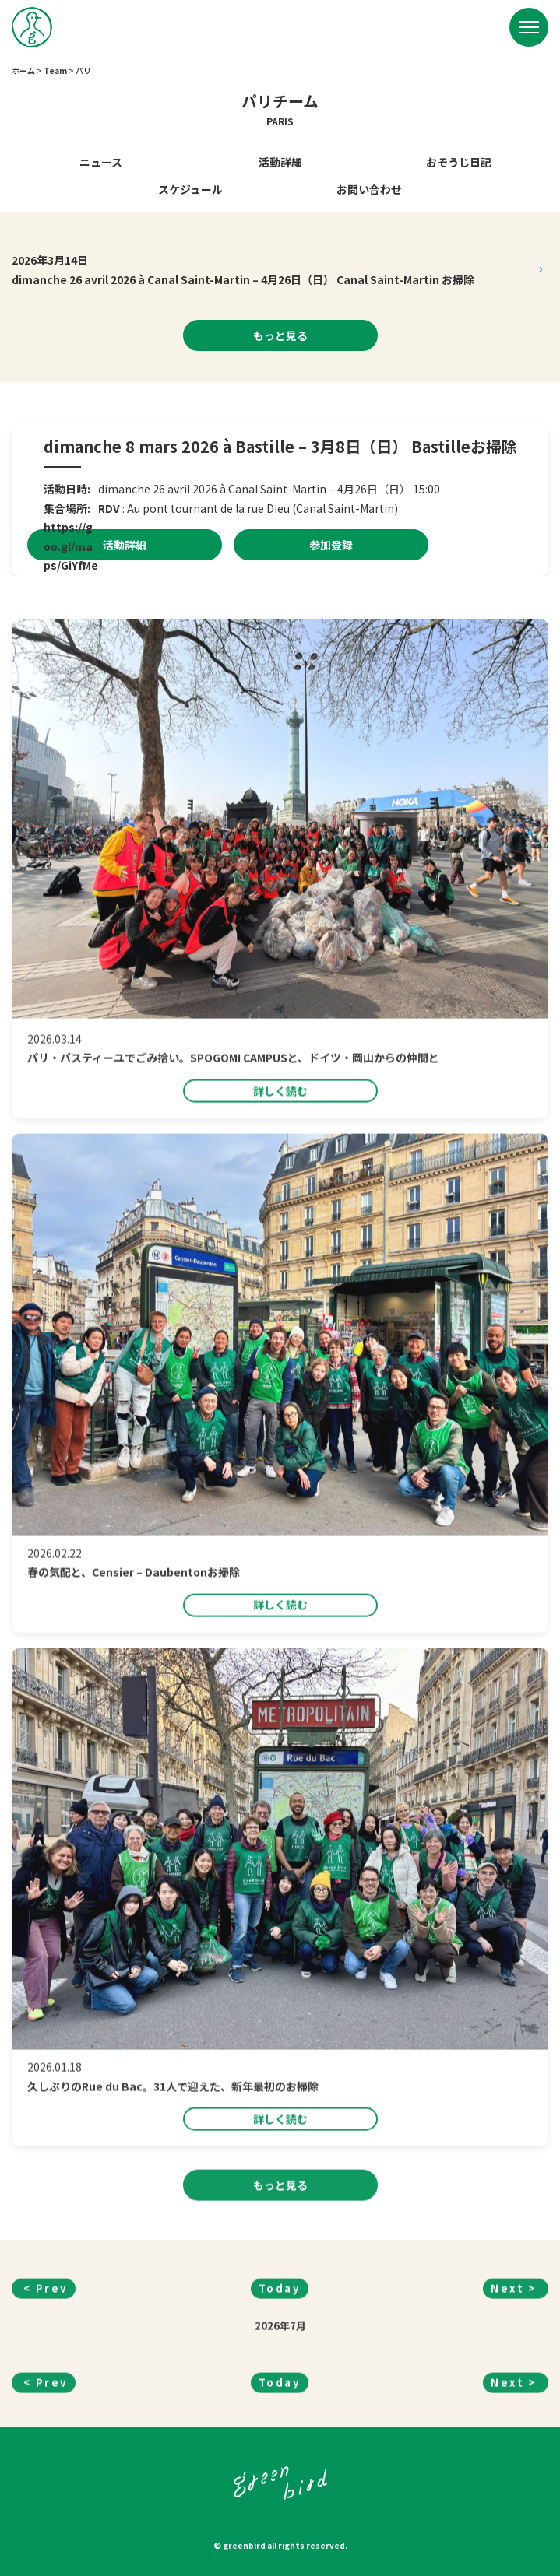  What do you see at coordinates (507, 2351) in the screenshot?
I see `Next` at bounding box center [507, 2351].